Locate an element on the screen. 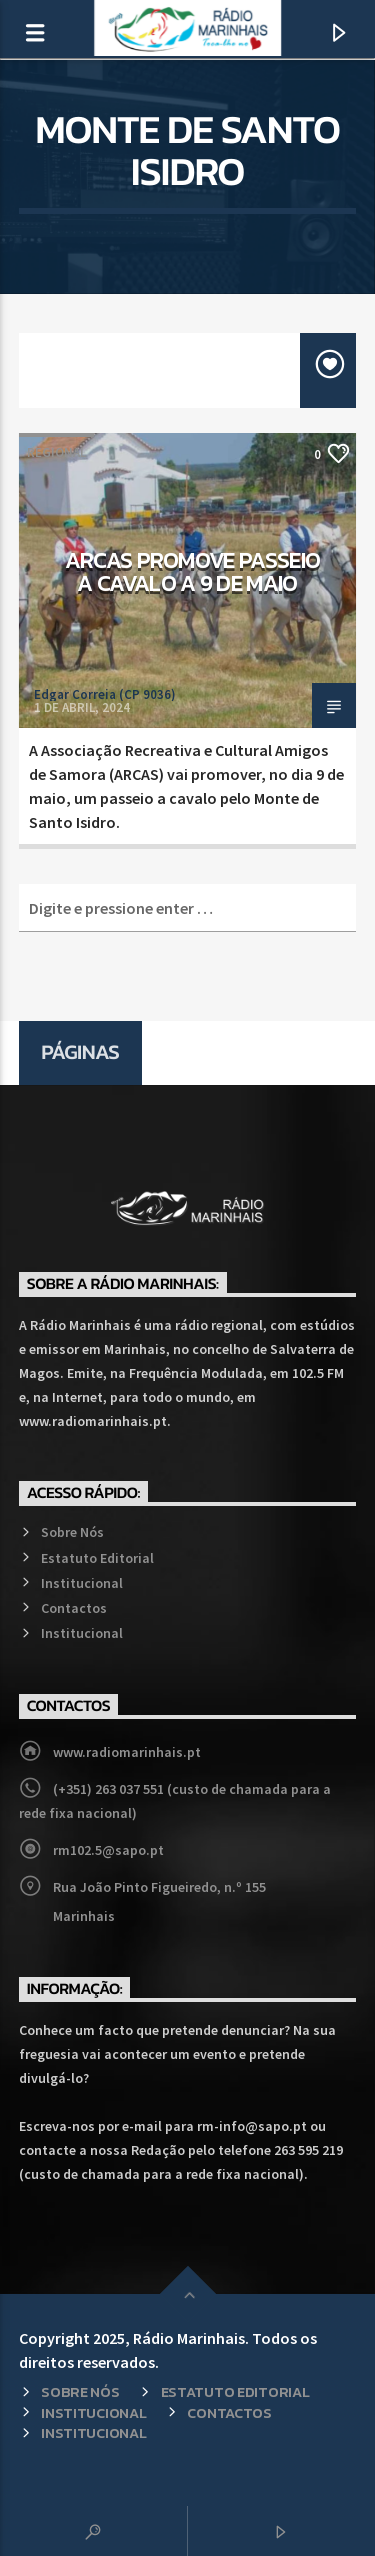 The image size is (375, 2556). www.radiomarinhais.pt is located at coordinates (127, 1752).